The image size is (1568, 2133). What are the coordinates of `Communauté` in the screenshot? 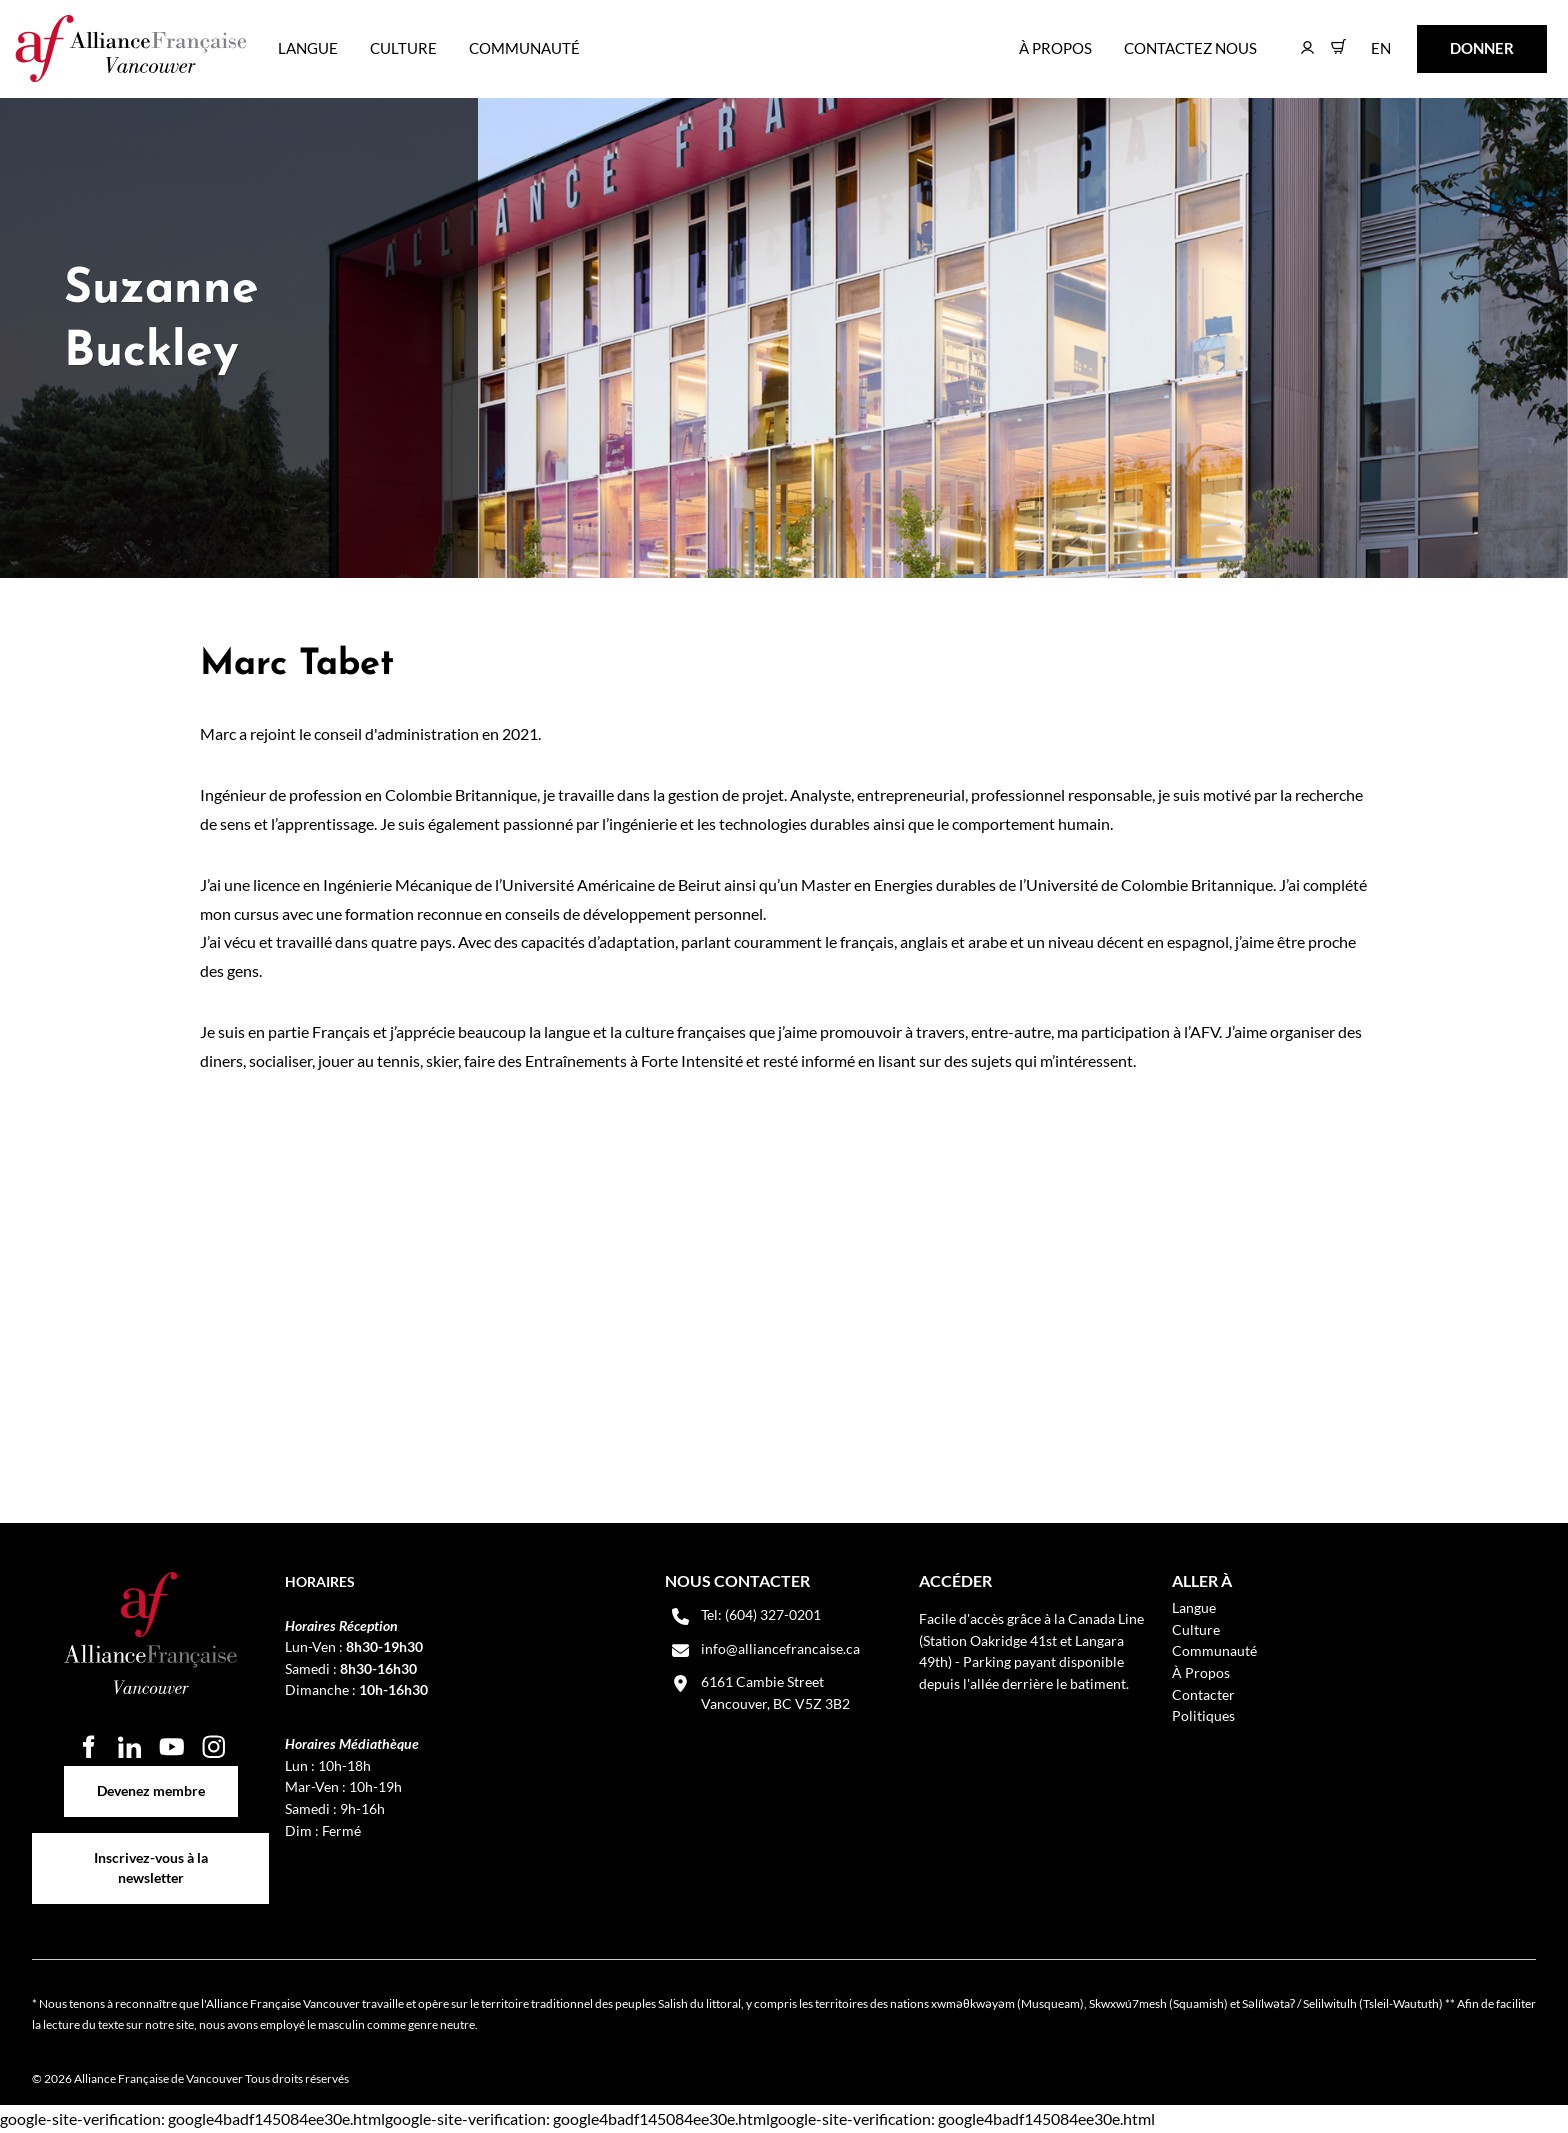 It's located at (524, 48).